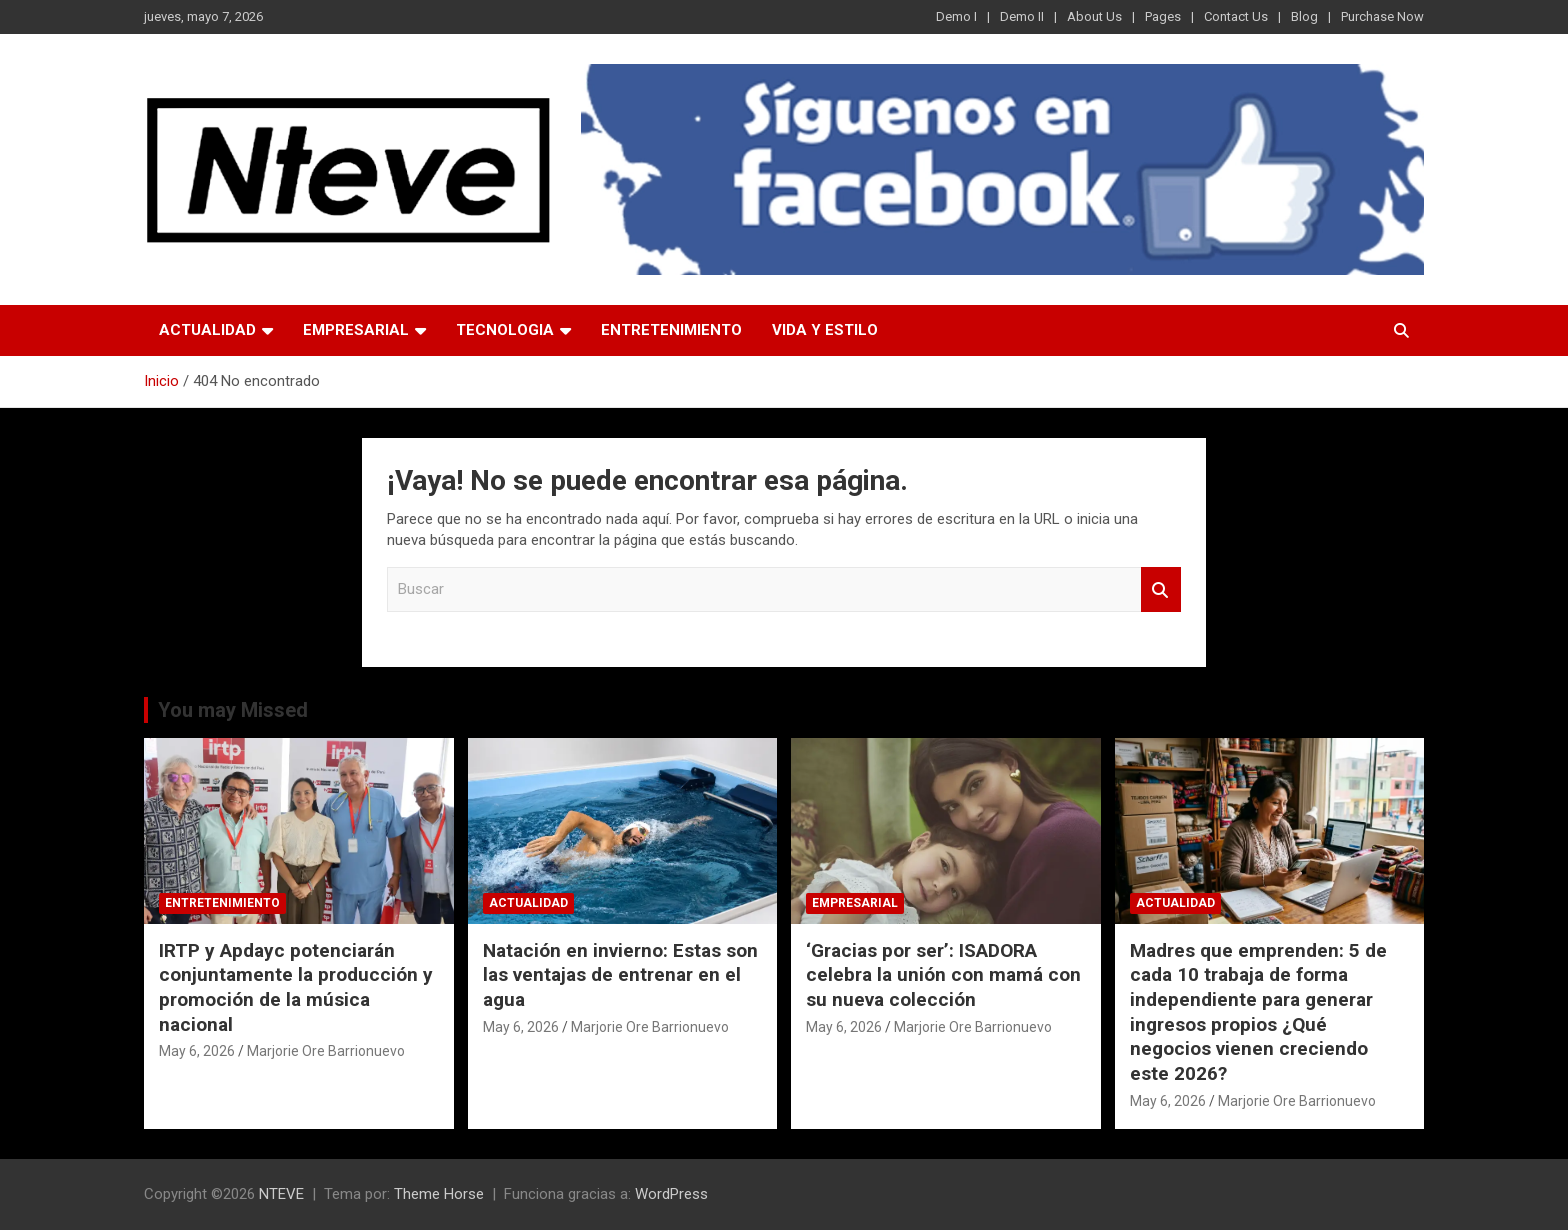 The height and width of the screenshot is (1230, 1568). What do you see at coordinates (1236, 16) in the screenshot?
I see `Contact Us` at bounding box center [1236, 16].